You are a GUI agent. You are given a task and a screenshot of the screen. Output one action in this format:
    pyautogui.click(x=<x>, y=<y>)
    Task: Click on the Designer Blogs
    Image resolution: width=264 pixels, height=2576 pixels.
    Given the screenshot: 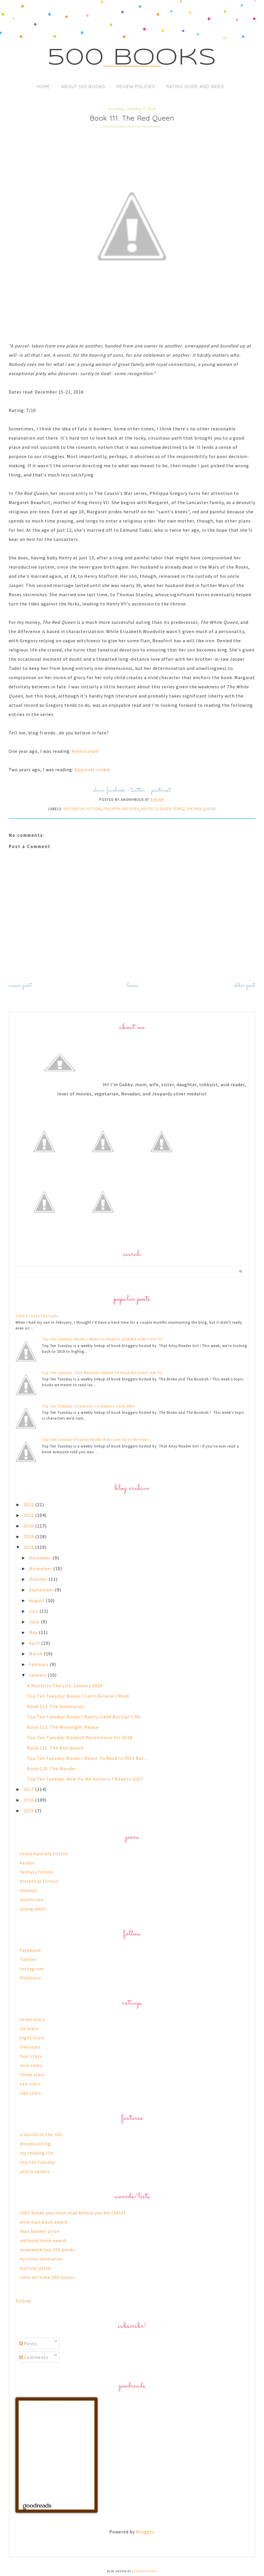 What is the action you would take?
    pyautogui.click(x=144, y=2571)
    